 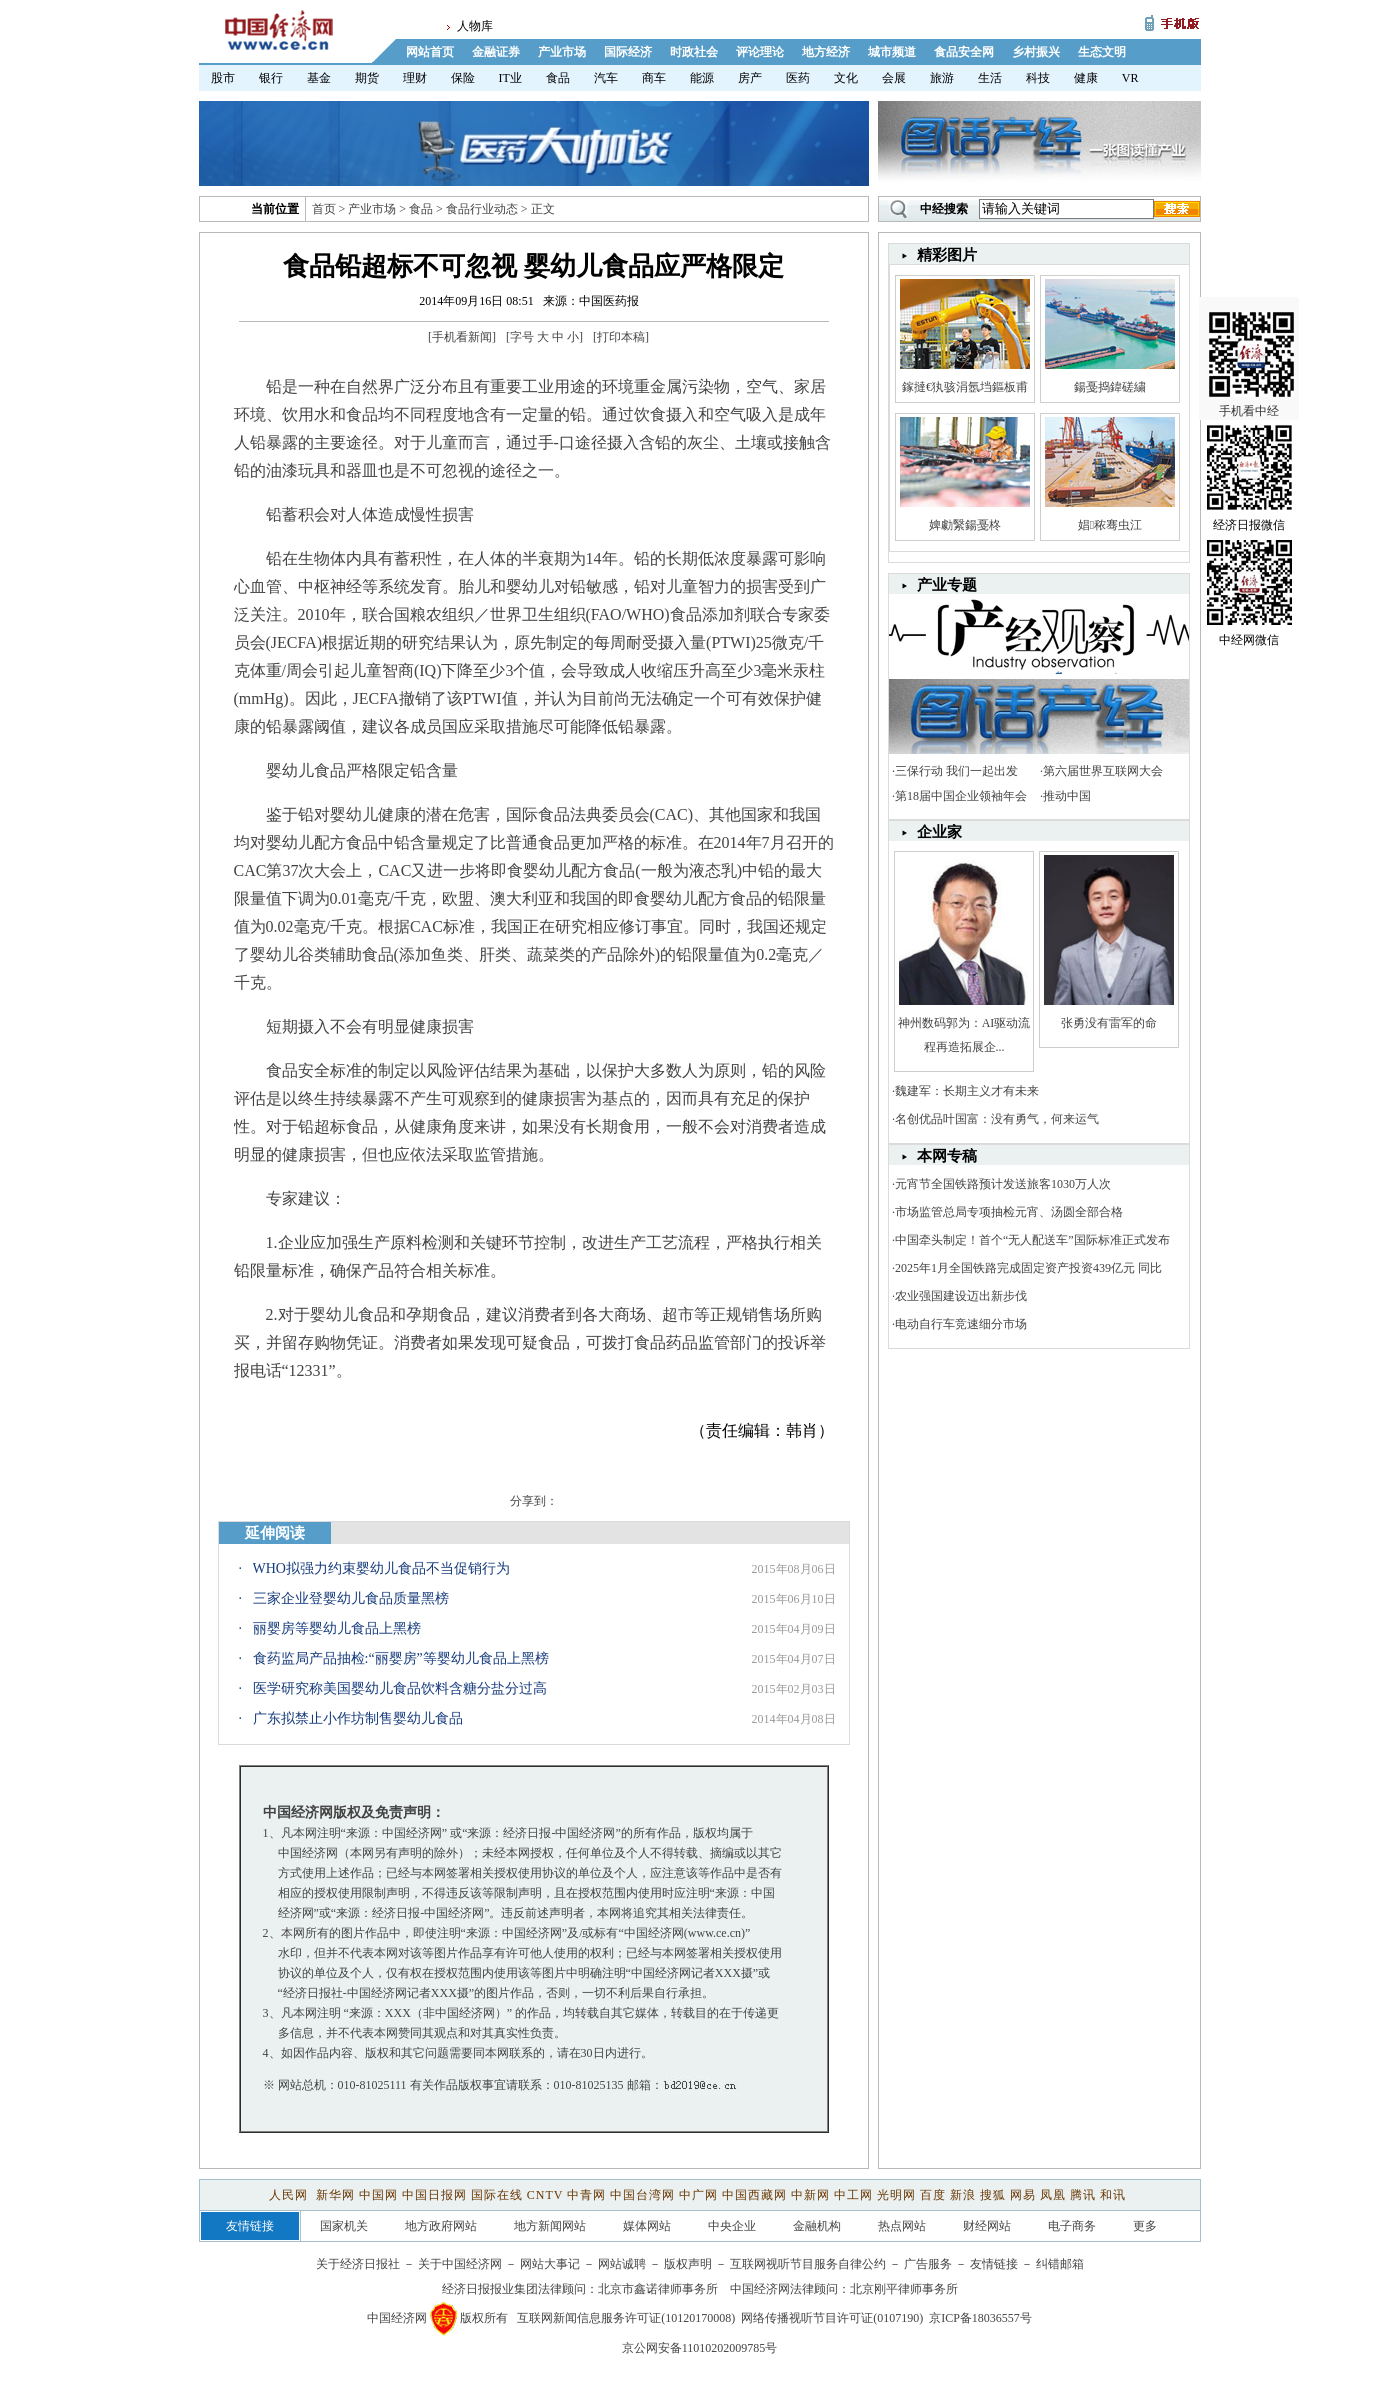 What do you see at coordinates (606, 78) in the screenshot?
I see `汽车` at bounding box center [606, 78].